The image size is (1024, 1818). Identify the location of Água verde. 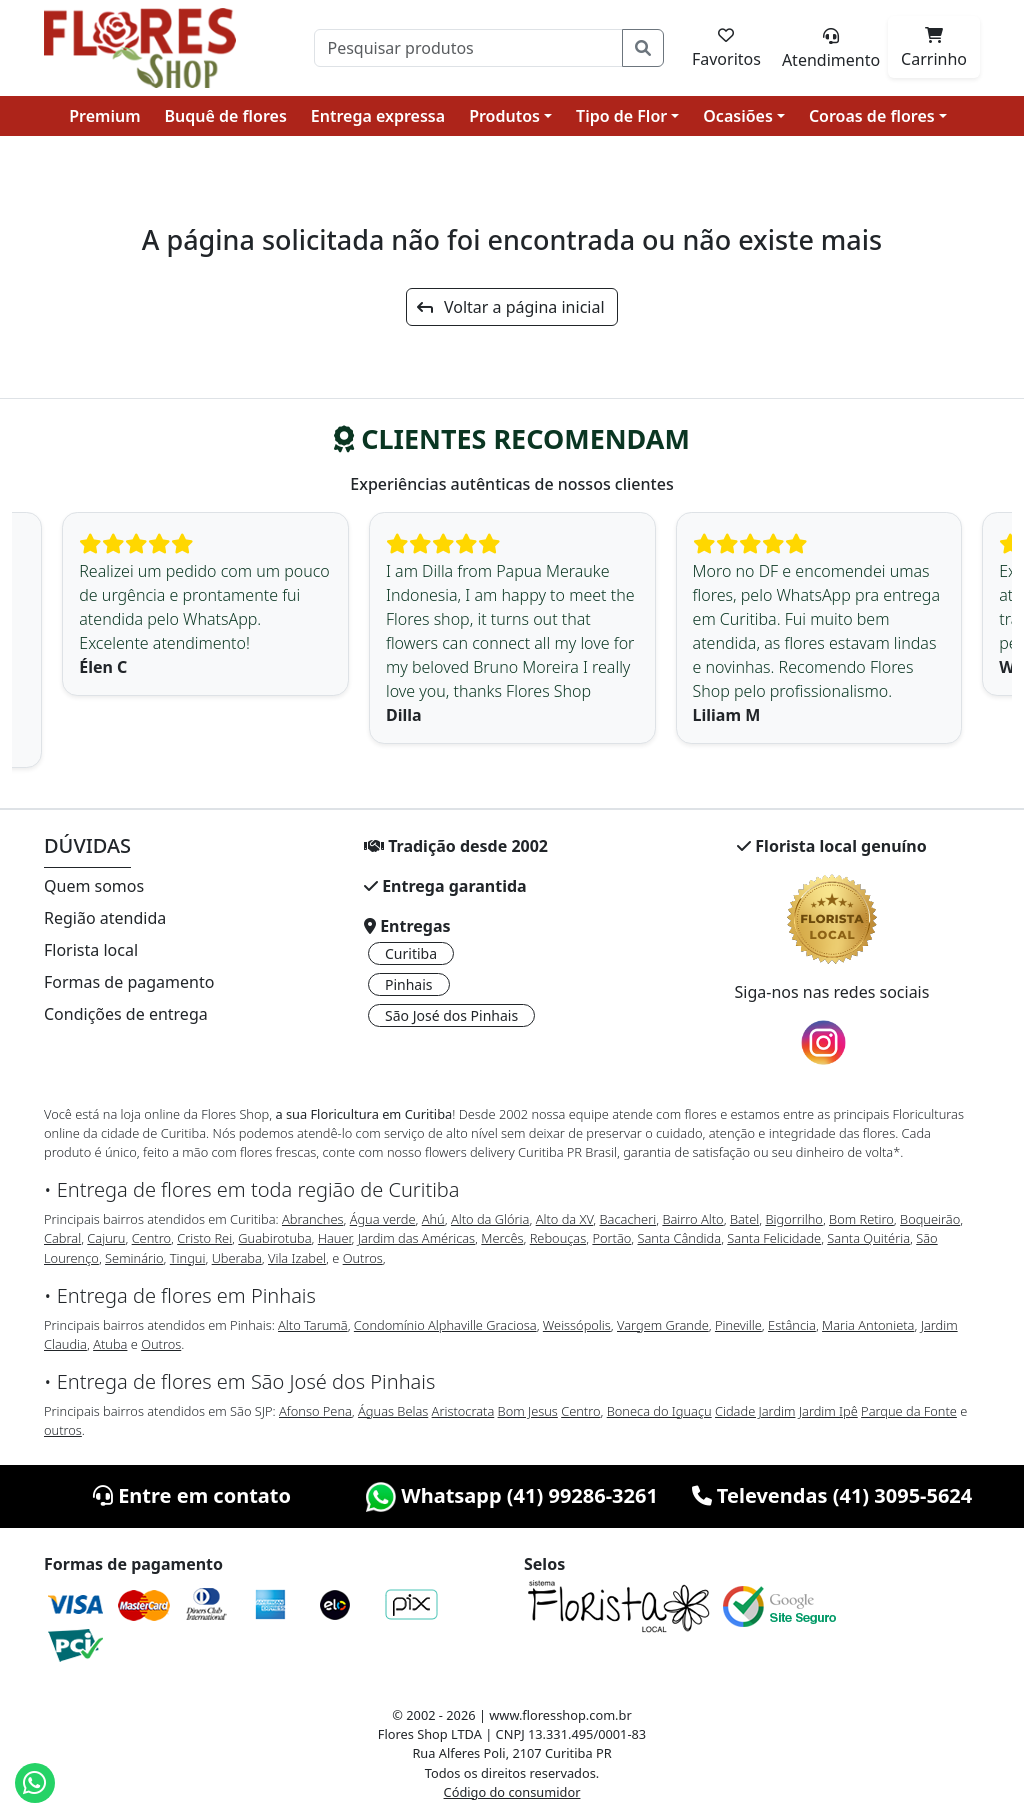
(383, 1219).